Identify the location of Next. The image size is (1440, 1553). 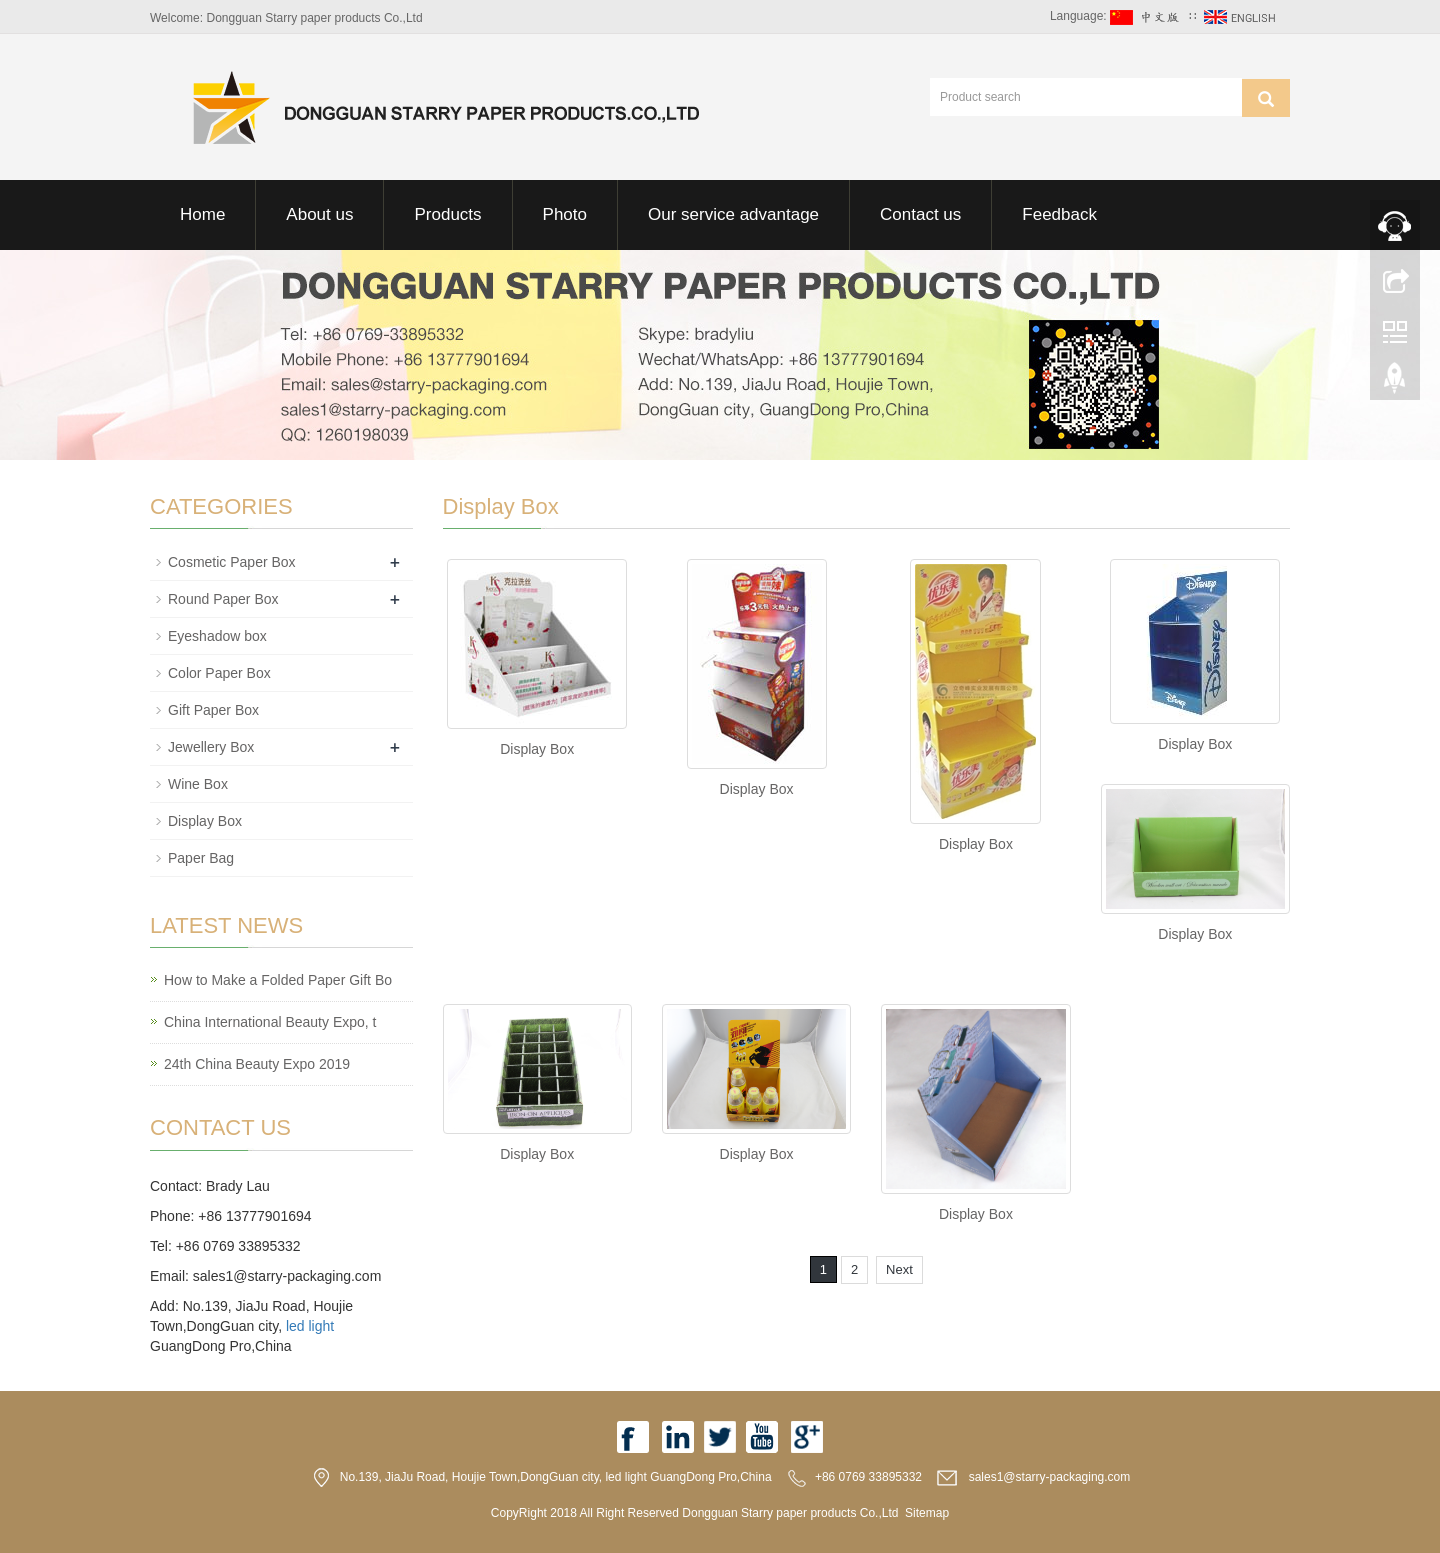
(899, 1269).